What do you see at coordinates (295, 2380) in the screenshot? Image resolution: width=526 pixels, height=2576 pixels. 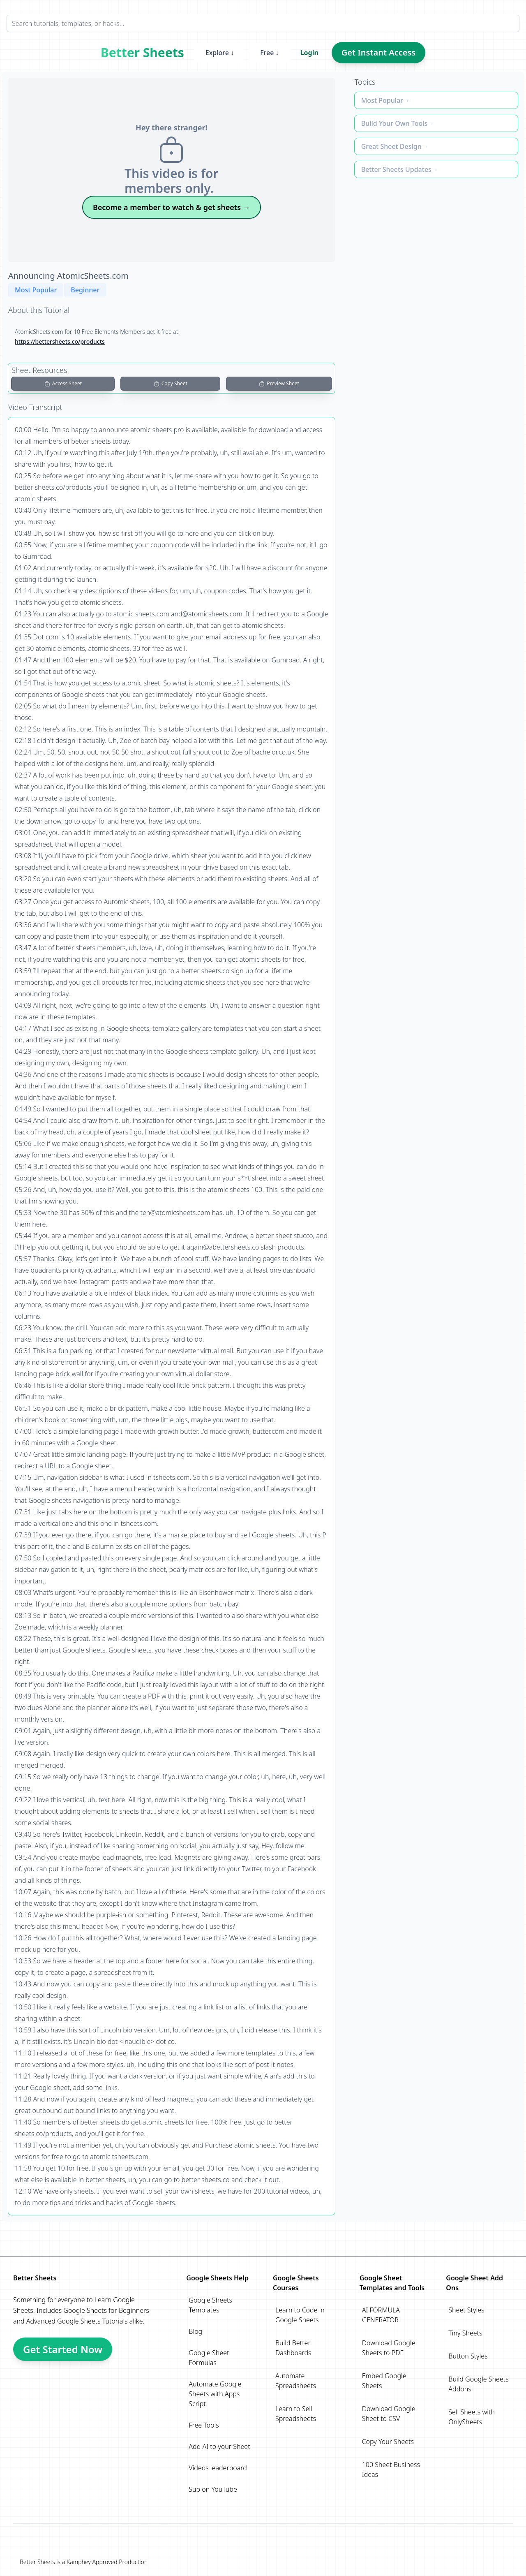 I see `Automate Spreadsheets` at bounding box center [295, 2380].